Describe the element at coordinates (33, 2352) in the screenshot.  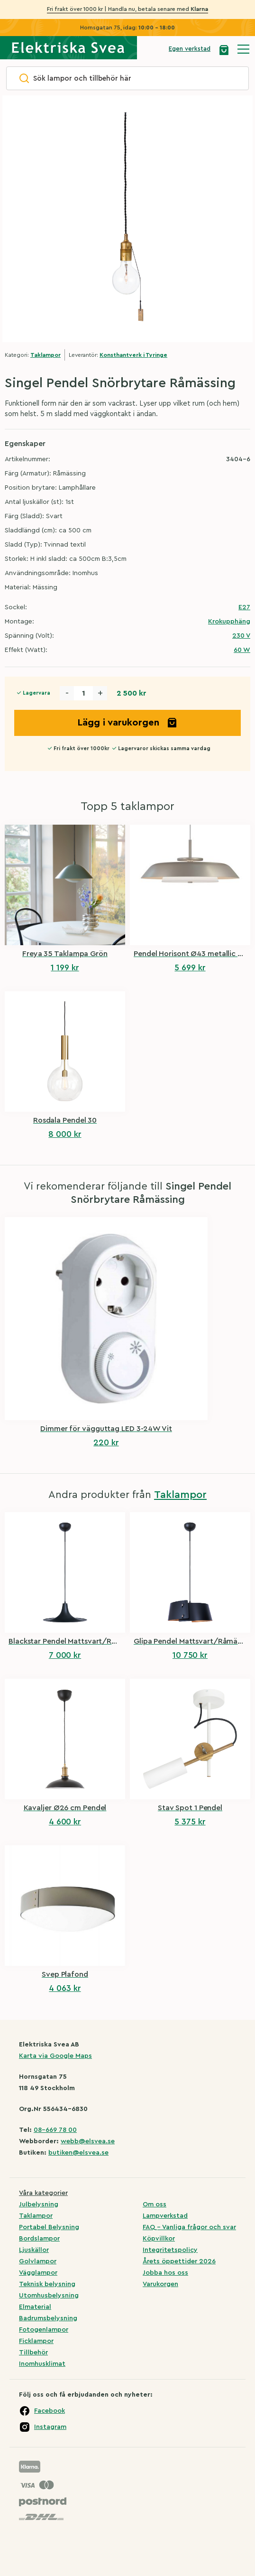
I see `Tillbehör` at that location.